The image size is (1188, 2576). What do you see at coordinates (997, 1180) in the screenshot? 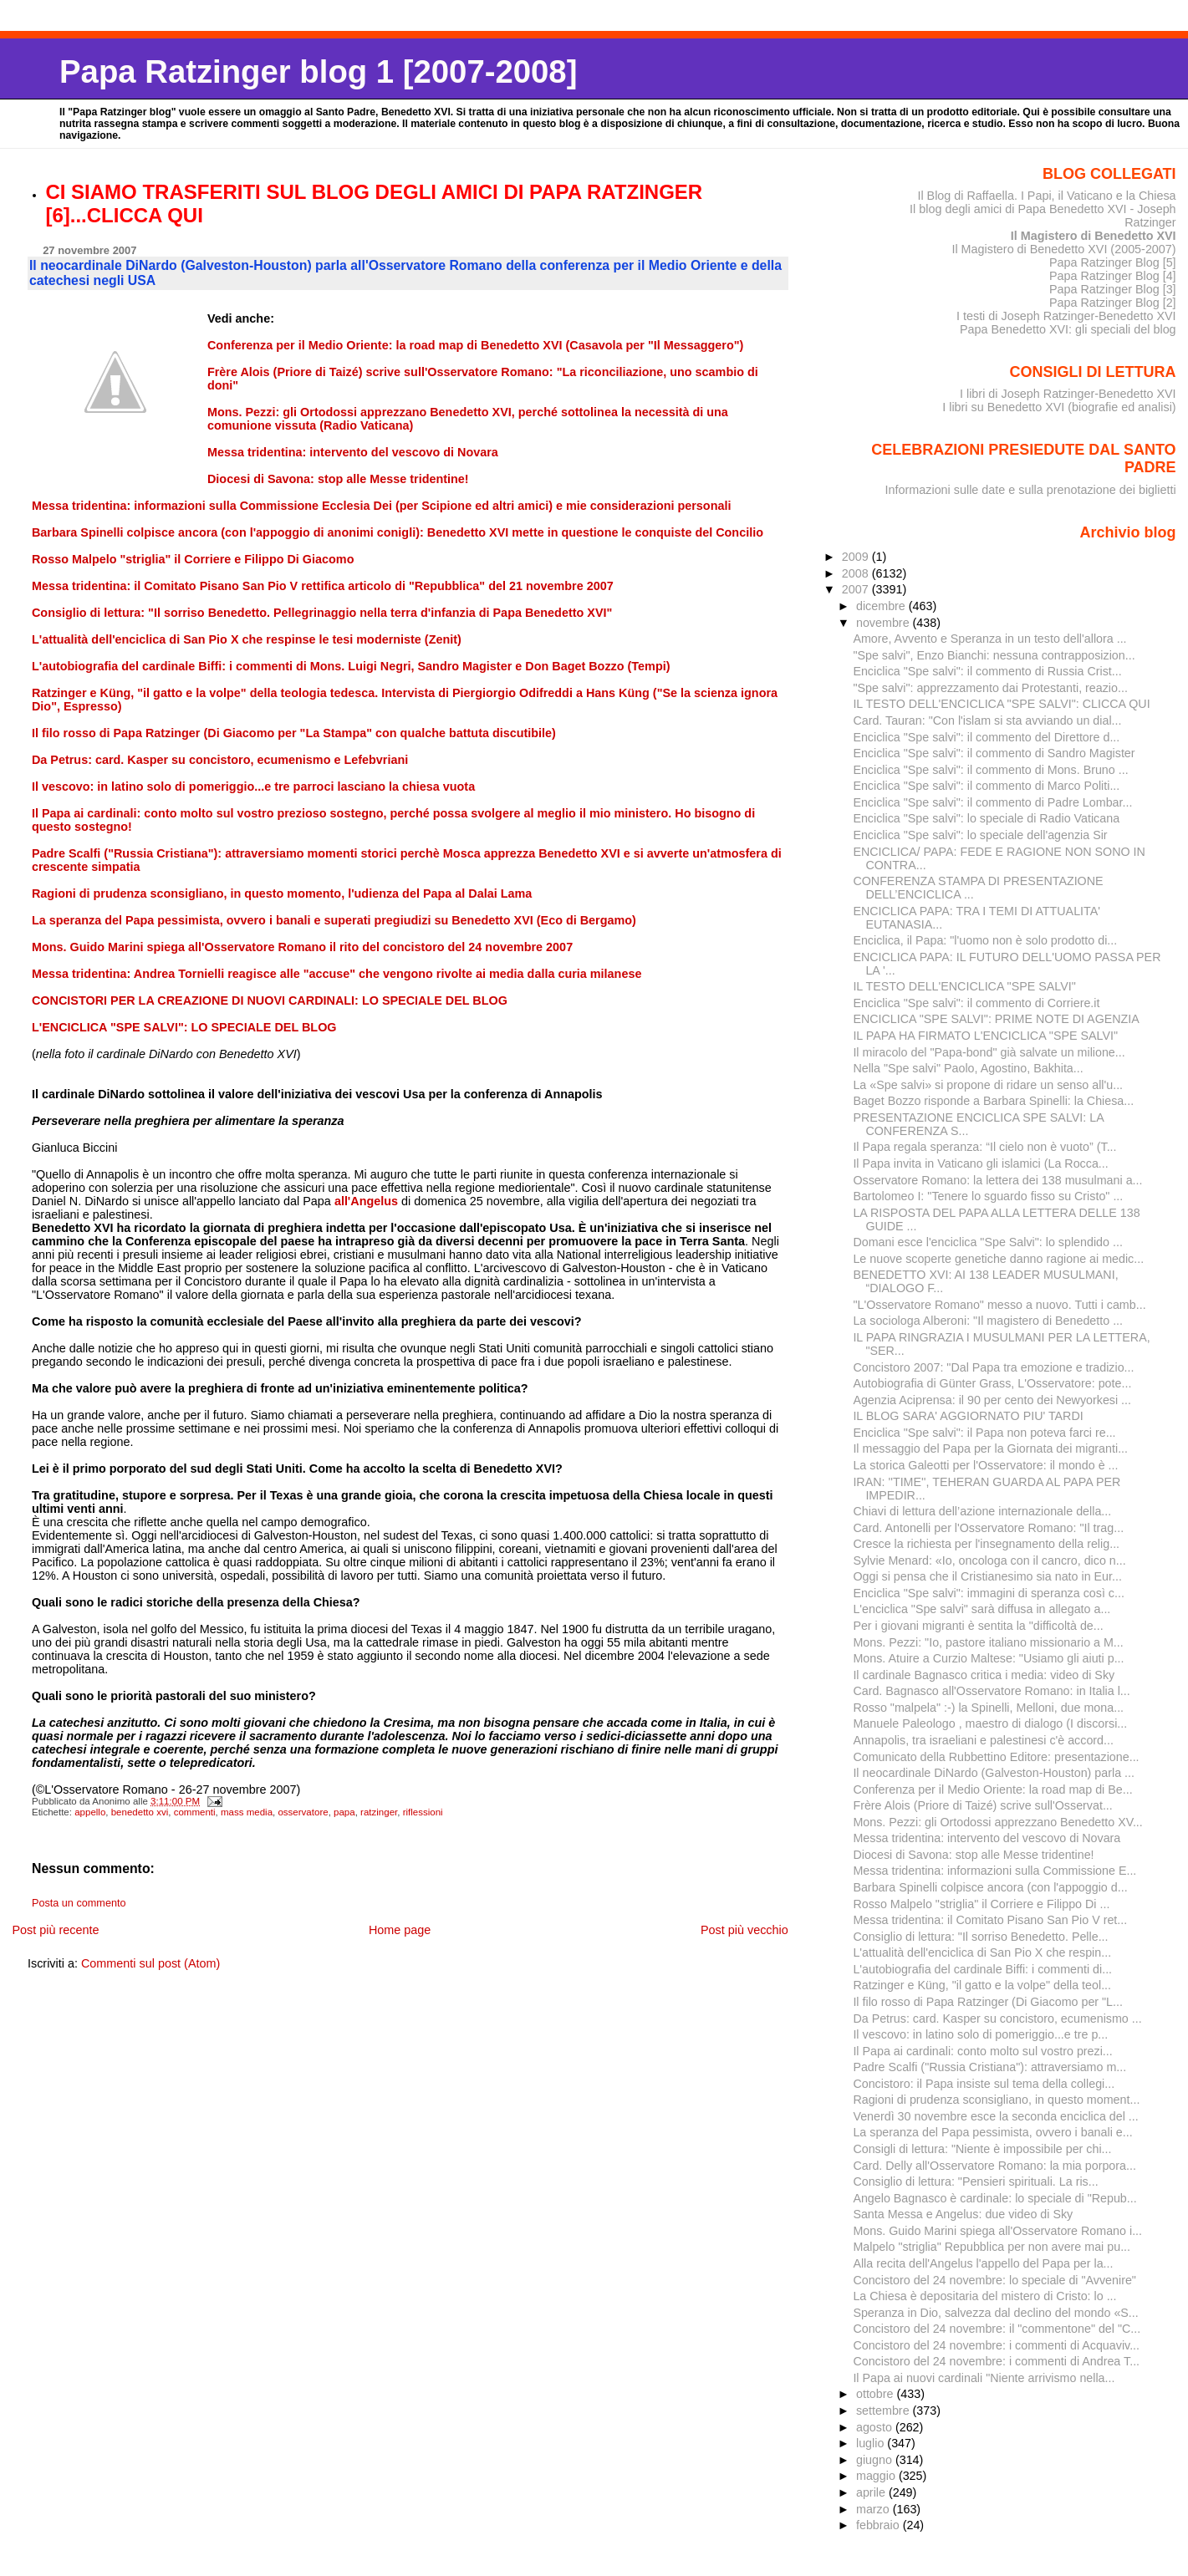
I see `Osservatore Romano: la lettera dei 138 musulmani a...` at bounding box center [997, 1180].